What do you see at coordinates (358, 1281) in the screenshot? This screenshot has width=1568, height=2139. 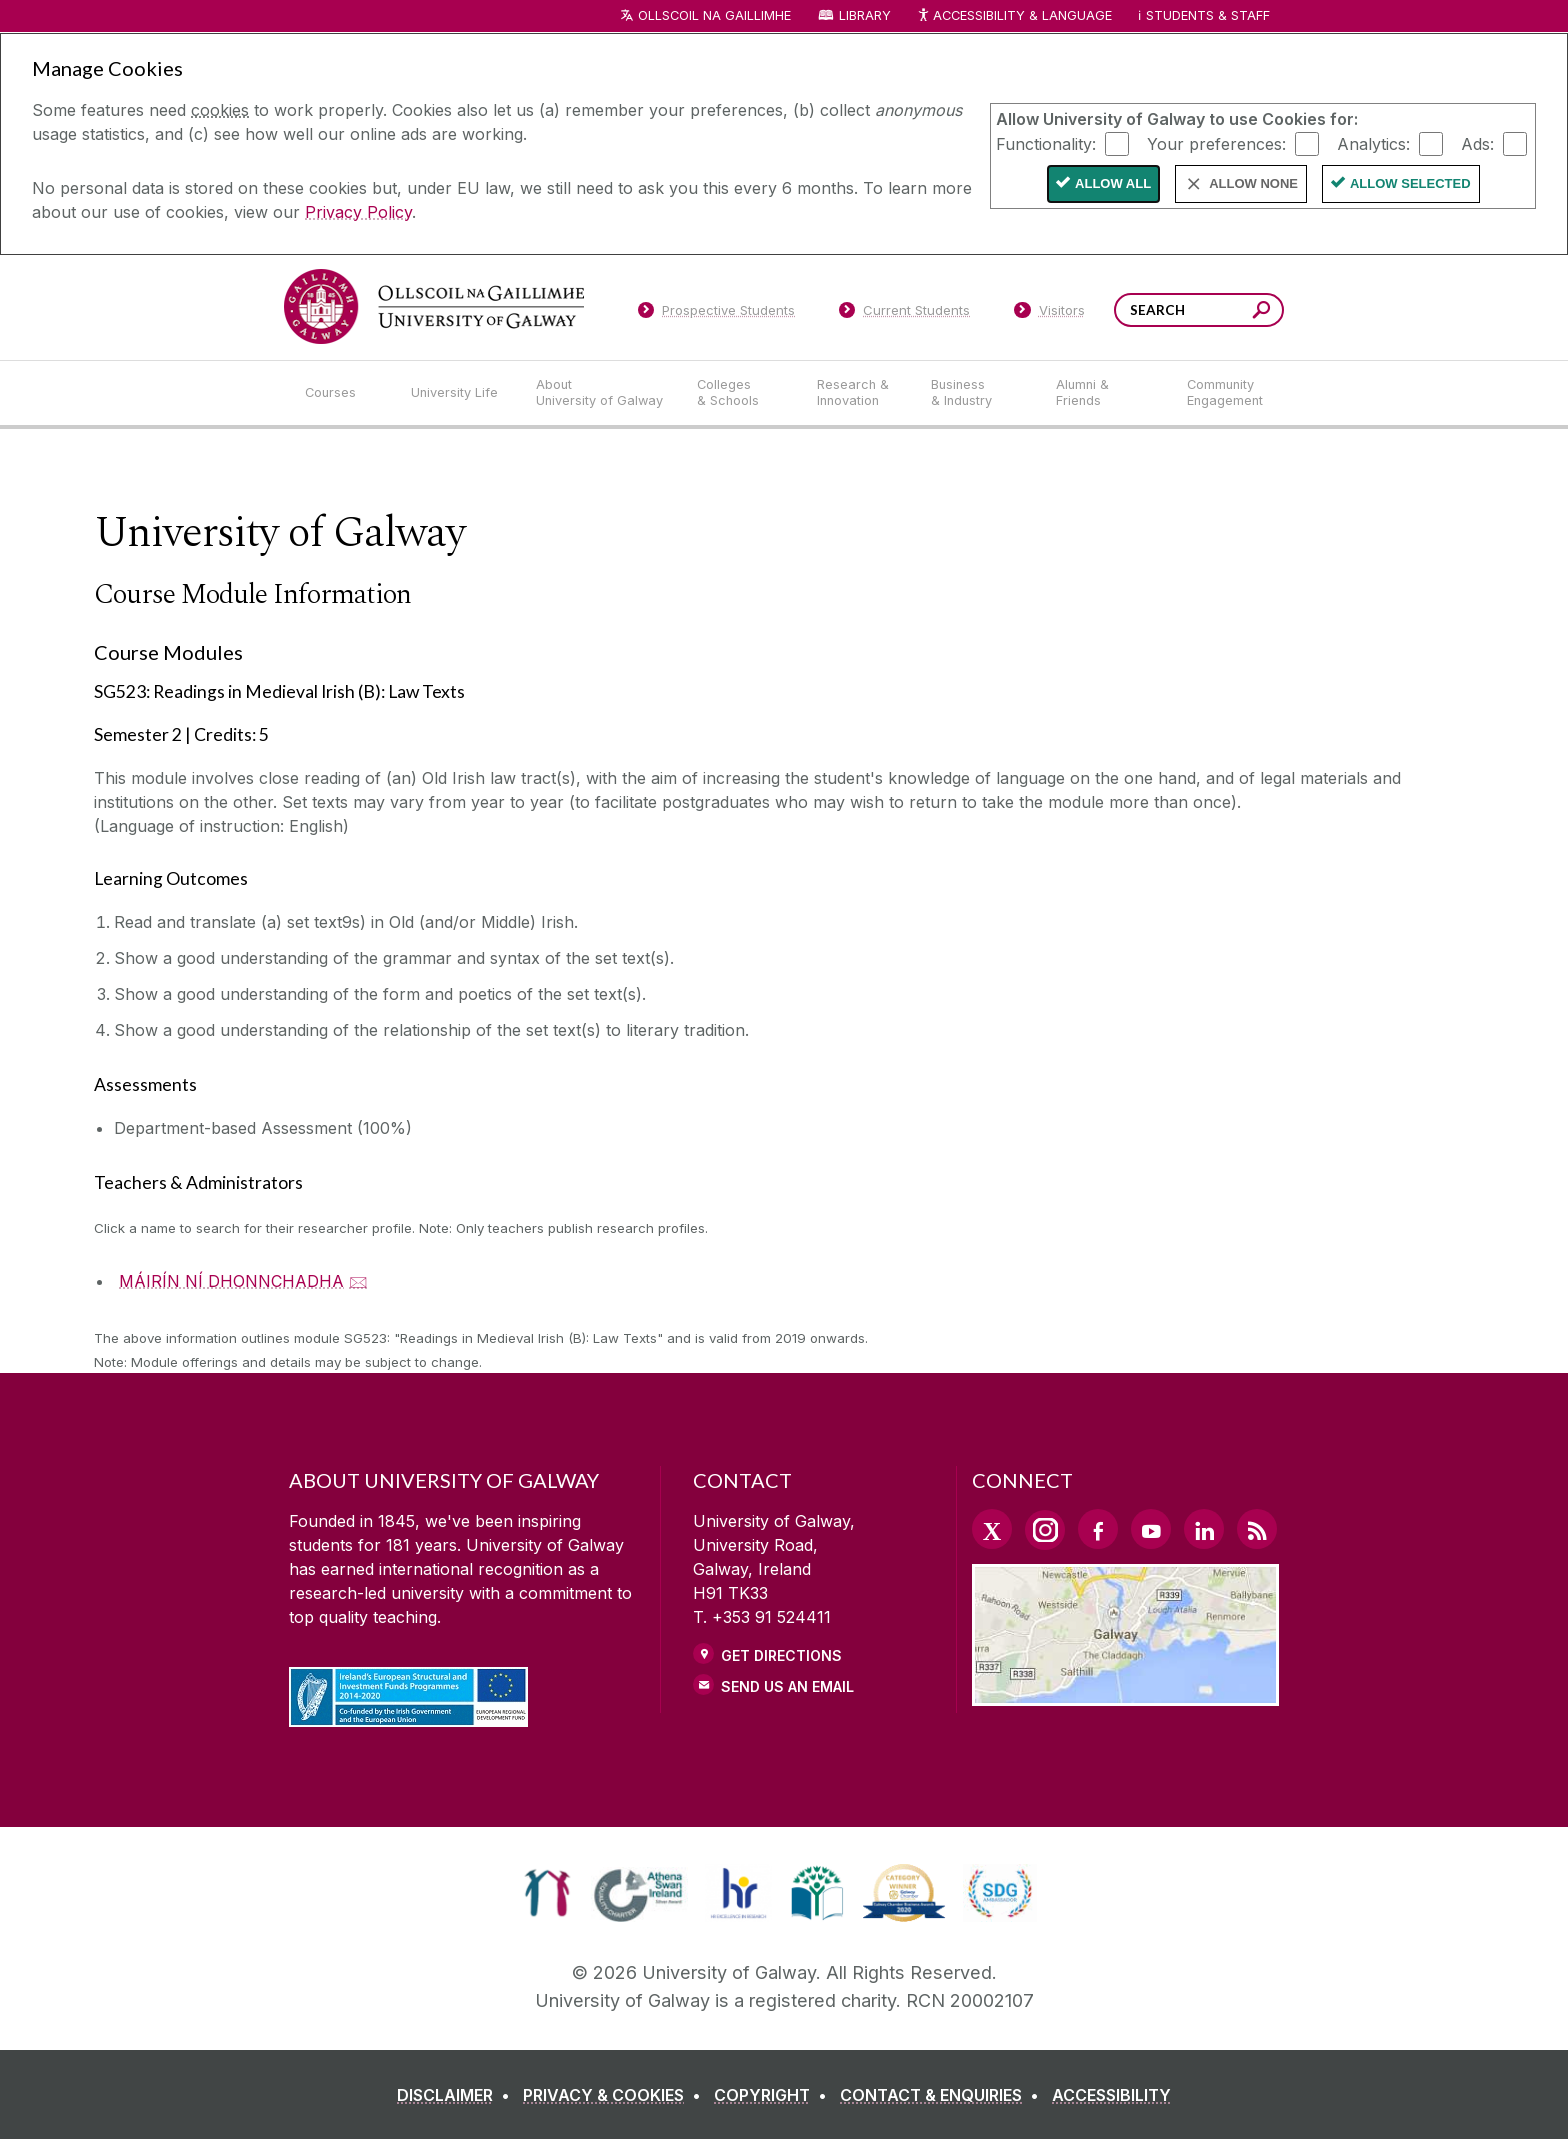 I see `🖂 [Email MÁIRÍN NÍ DHONNCHADHA]` at bounding box center [358, 1281].